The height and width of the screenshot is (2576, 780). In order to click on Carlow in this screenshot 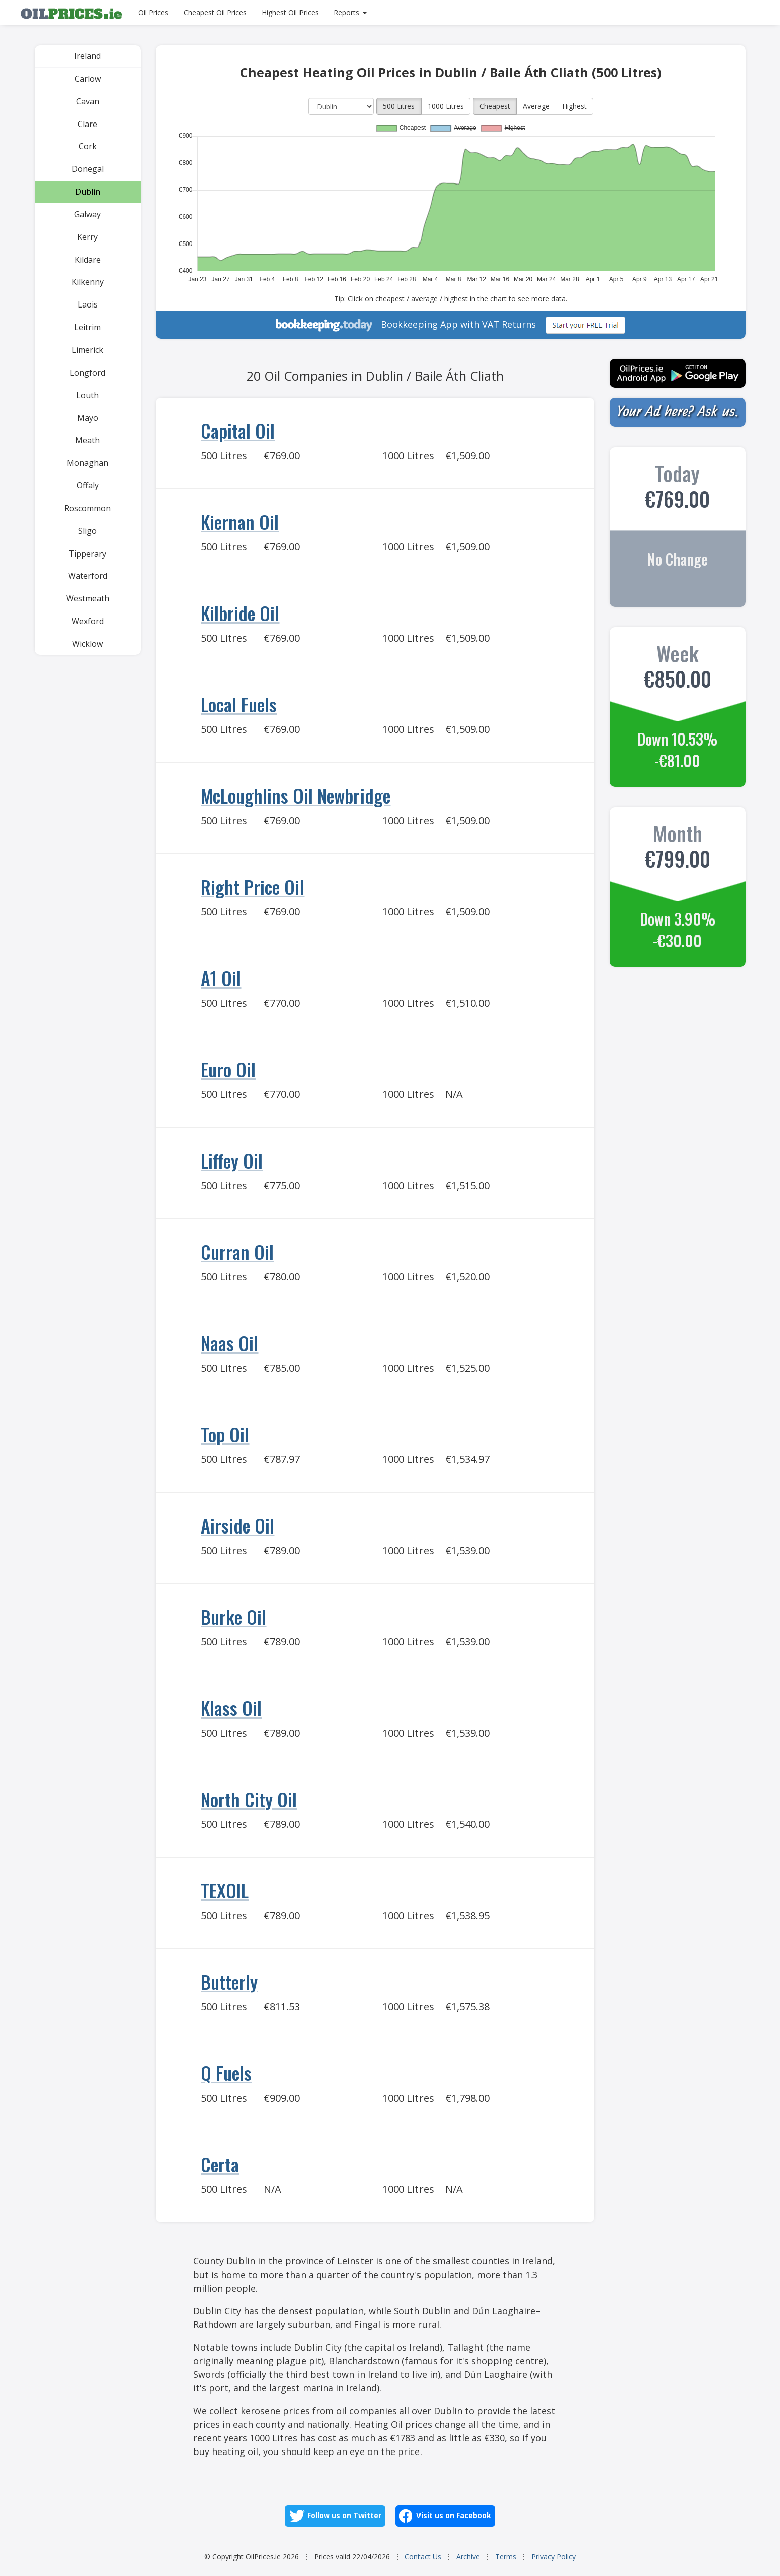, I will do `click(88, 78)`.